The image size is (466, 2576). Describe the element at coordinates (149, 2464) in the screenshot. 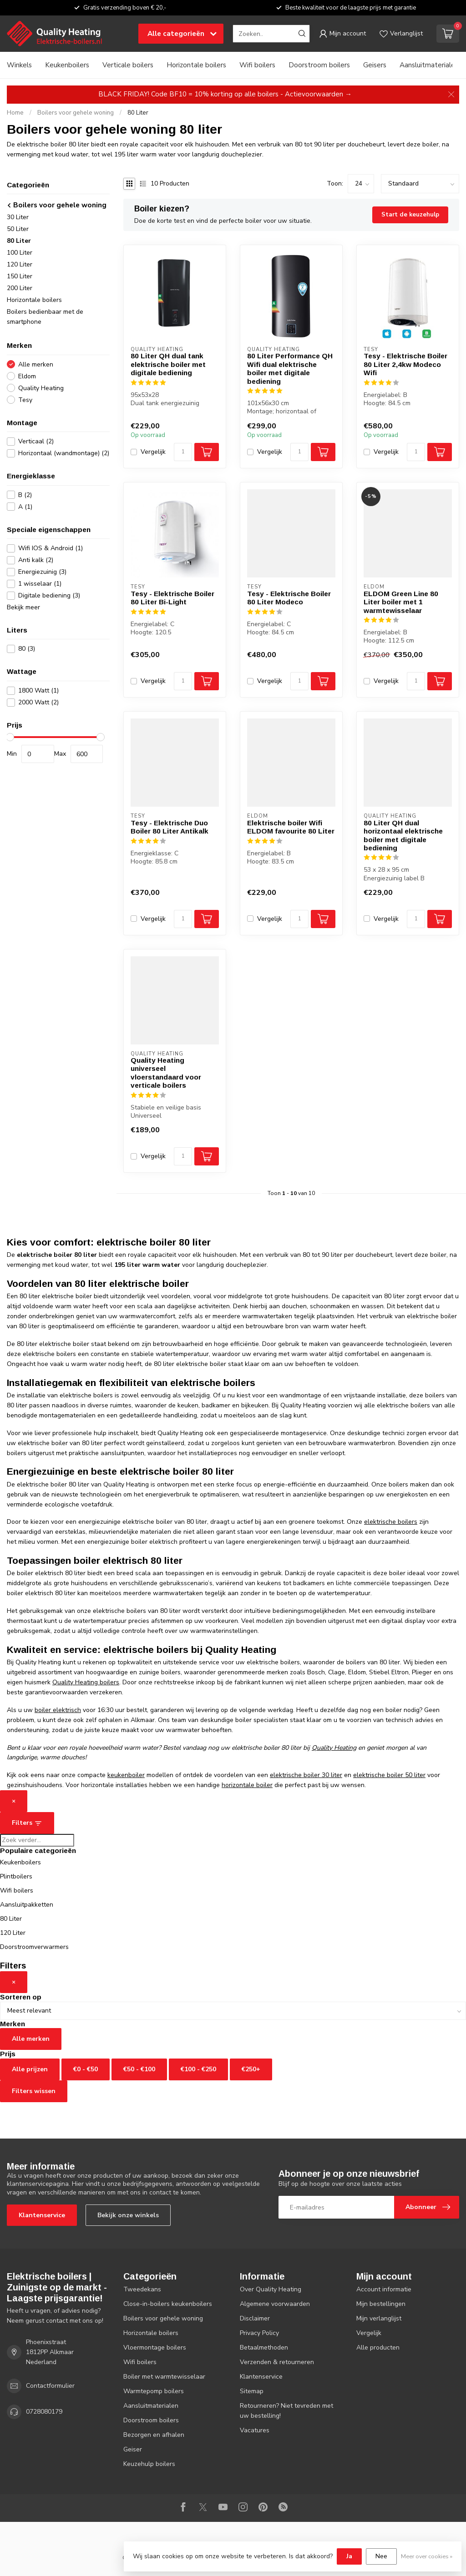

I see `Keuzehulp boilers` at that location.